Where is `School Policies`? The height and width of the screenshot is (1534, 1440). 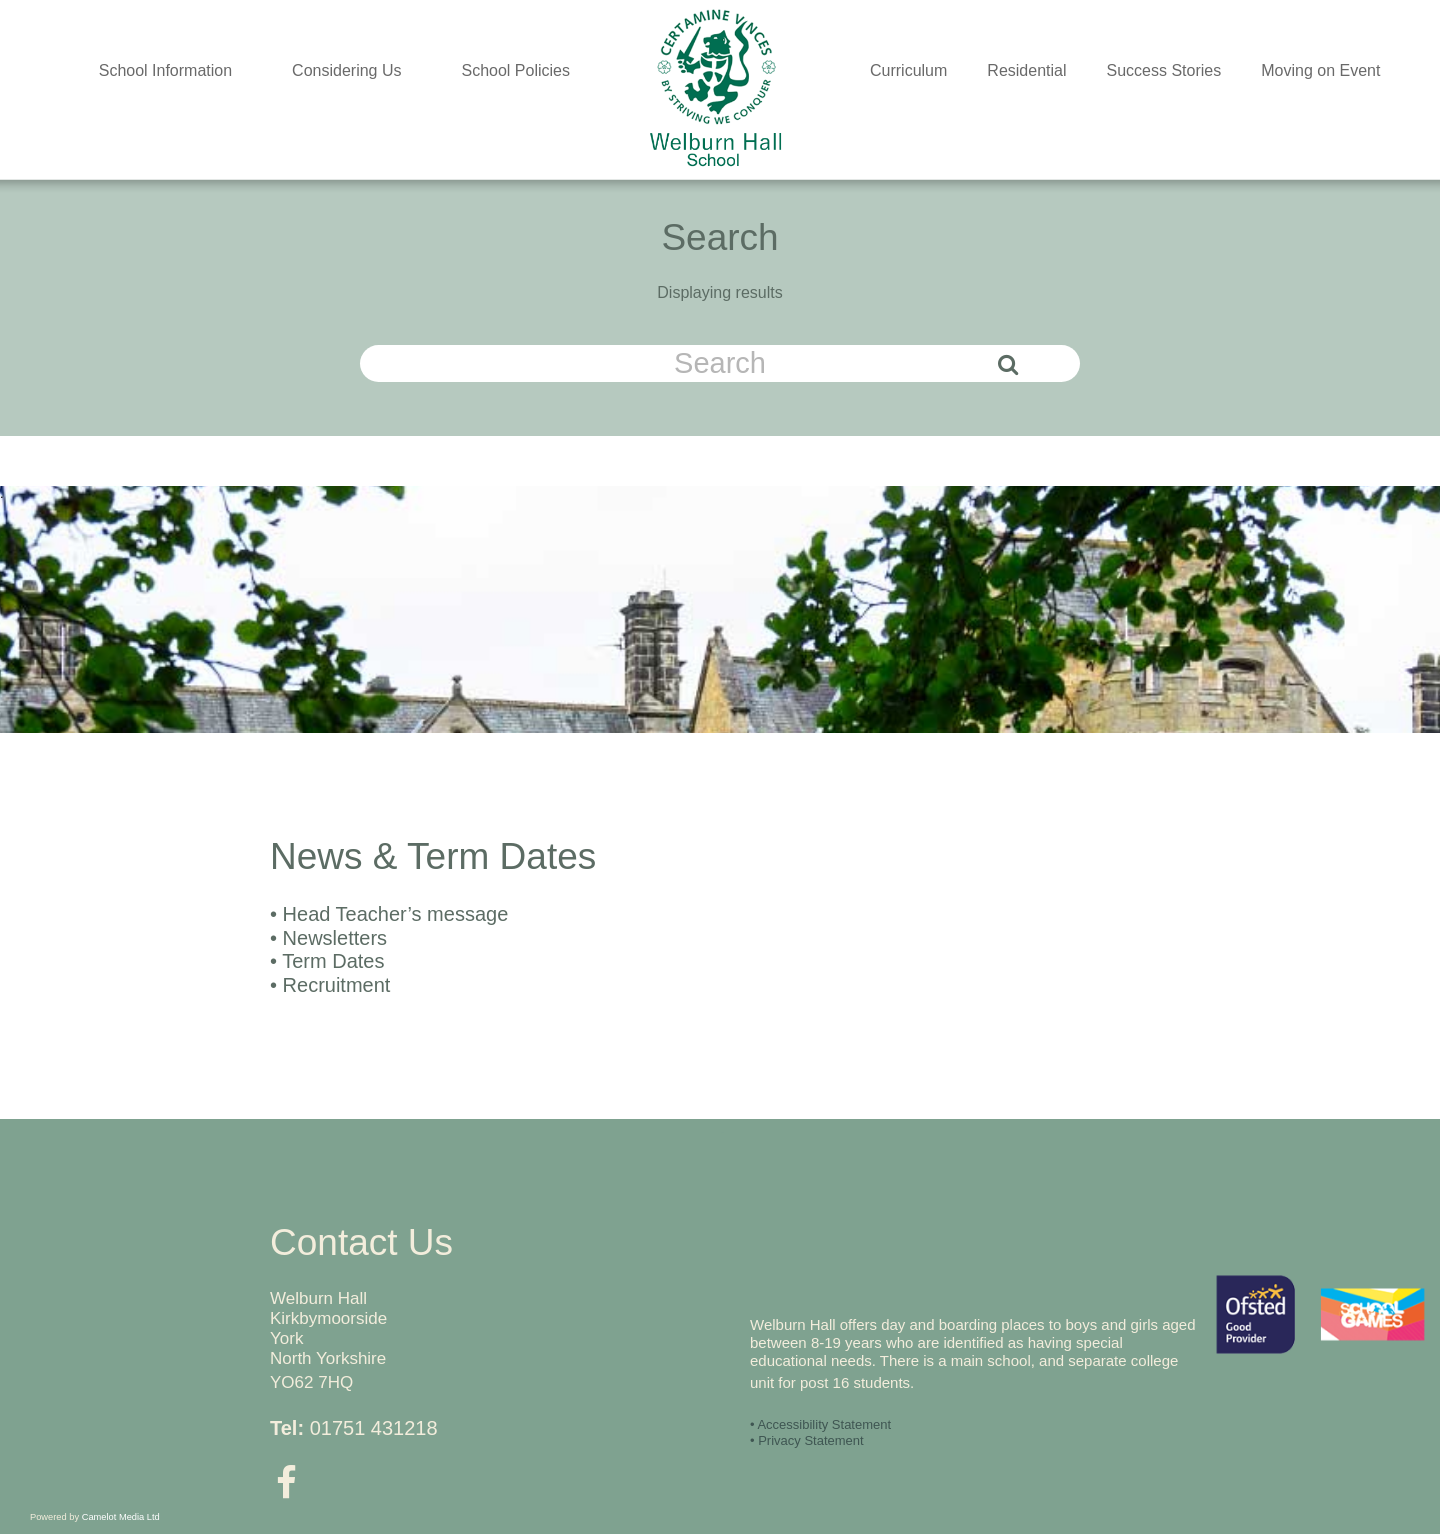 School Policies is located at coordinates (516, 70).